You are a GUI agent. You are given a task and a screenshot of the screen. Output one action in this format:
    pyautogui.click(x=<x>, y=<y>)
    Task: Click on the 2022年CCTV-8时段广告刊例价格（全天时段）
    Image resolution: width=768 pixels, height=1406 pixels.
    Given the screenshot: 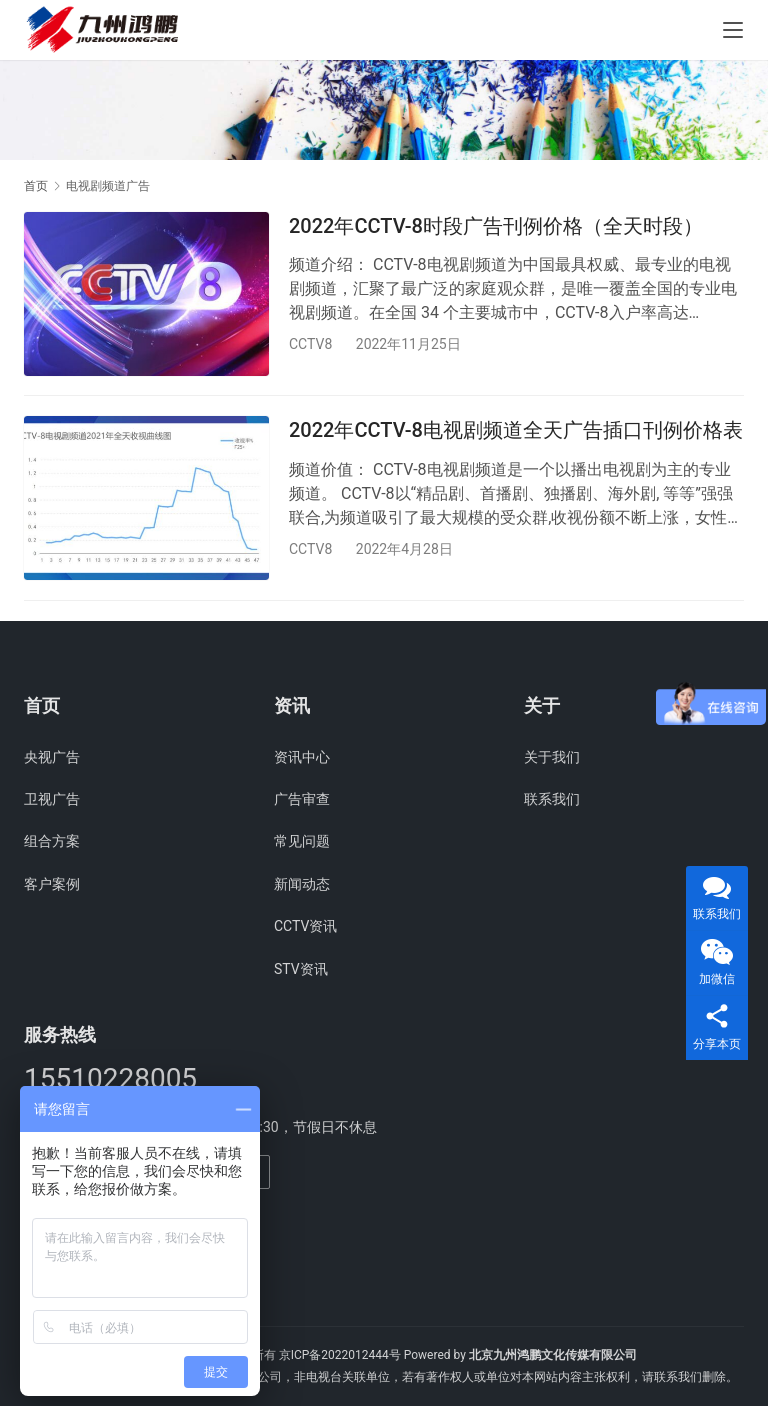 What is the action you would take?
    pyautogui.click(x=496, y=226)
    